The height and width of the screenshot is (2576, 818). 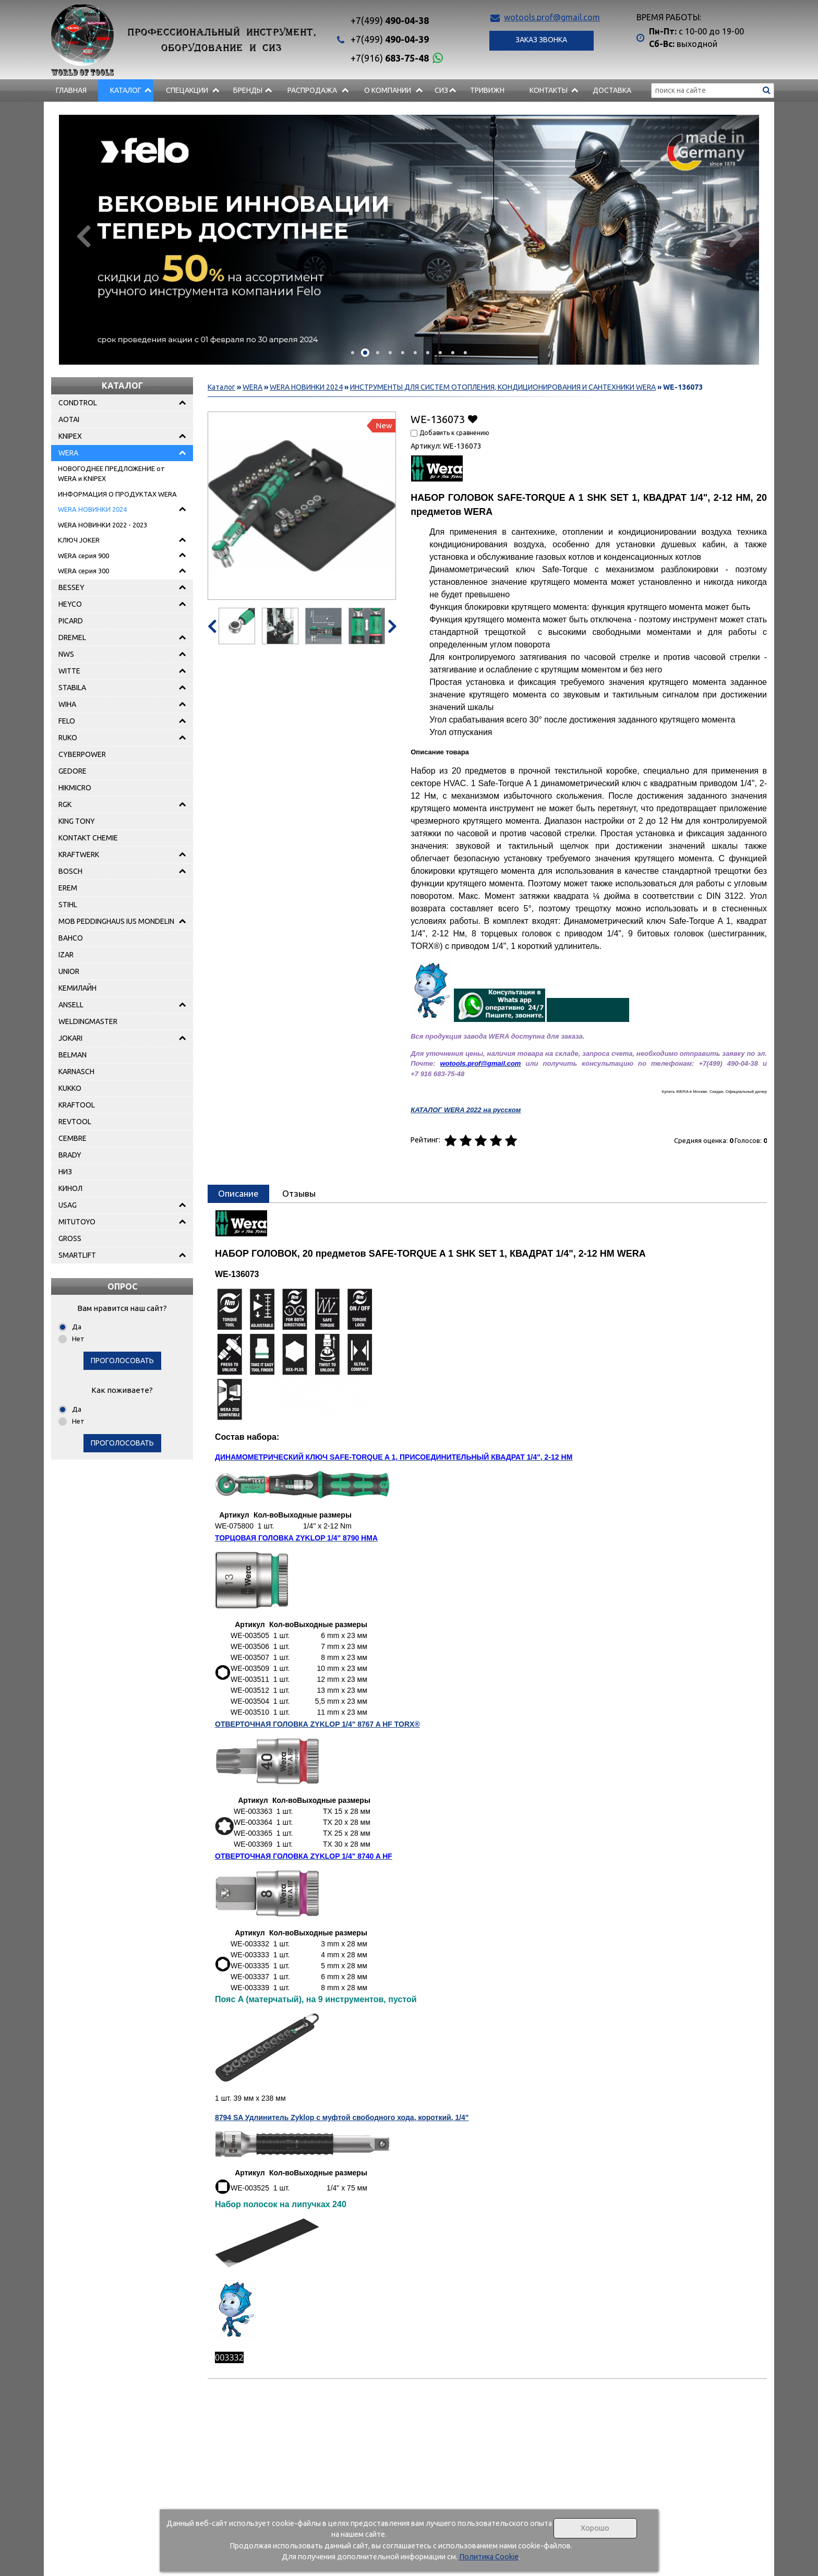 What do you see at coordinates (69, 671) in the screenshot?
I see `WITTE` at bounding box center [69, 671].